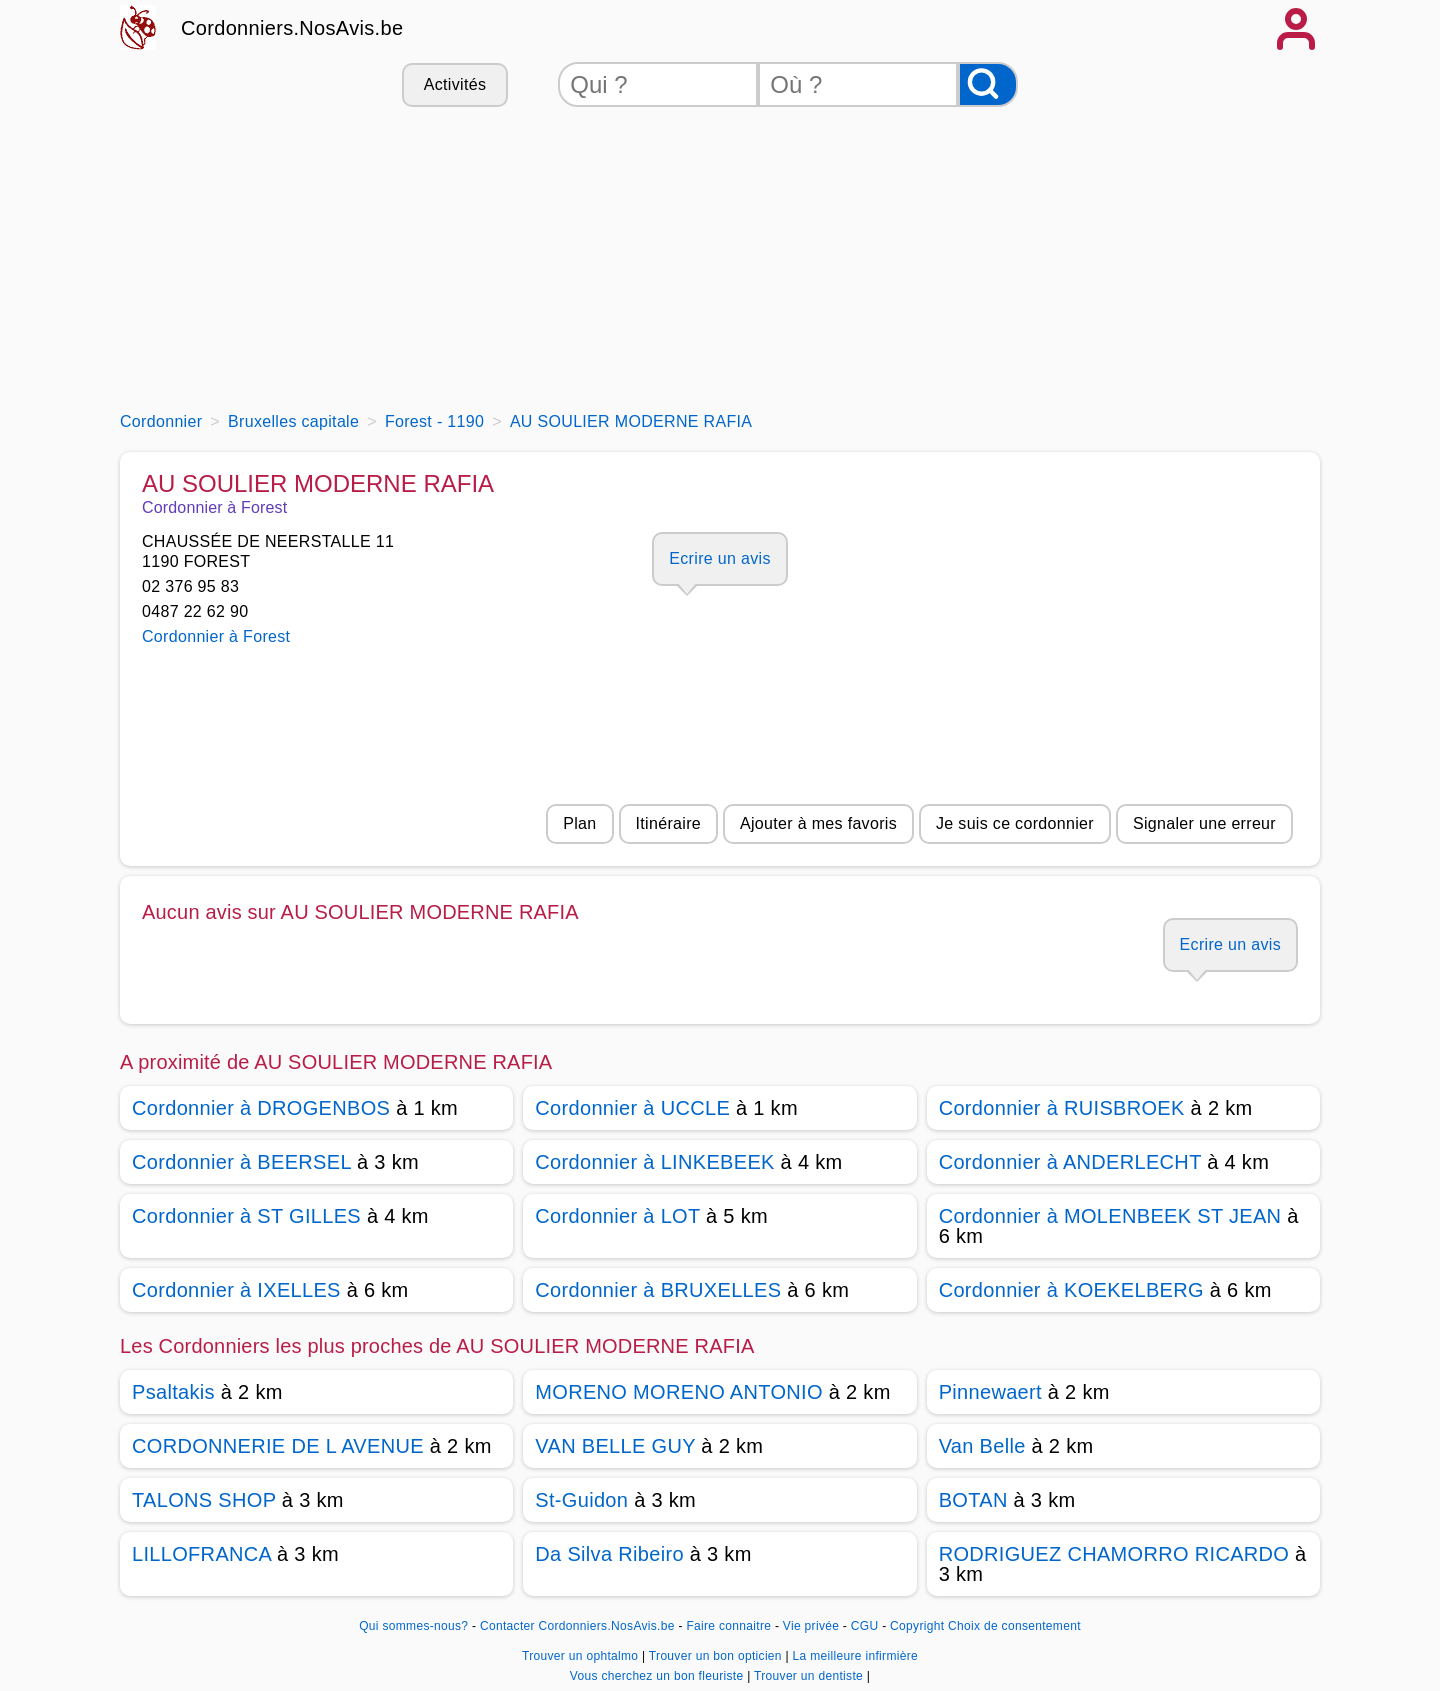 This screenshot has height=1691, width=1440. What do you see at coordinates (577, 1626) in the screenshot?
I see `Contacter Cordonniers.NosAvis.be` at bounding box center [577, 1626].